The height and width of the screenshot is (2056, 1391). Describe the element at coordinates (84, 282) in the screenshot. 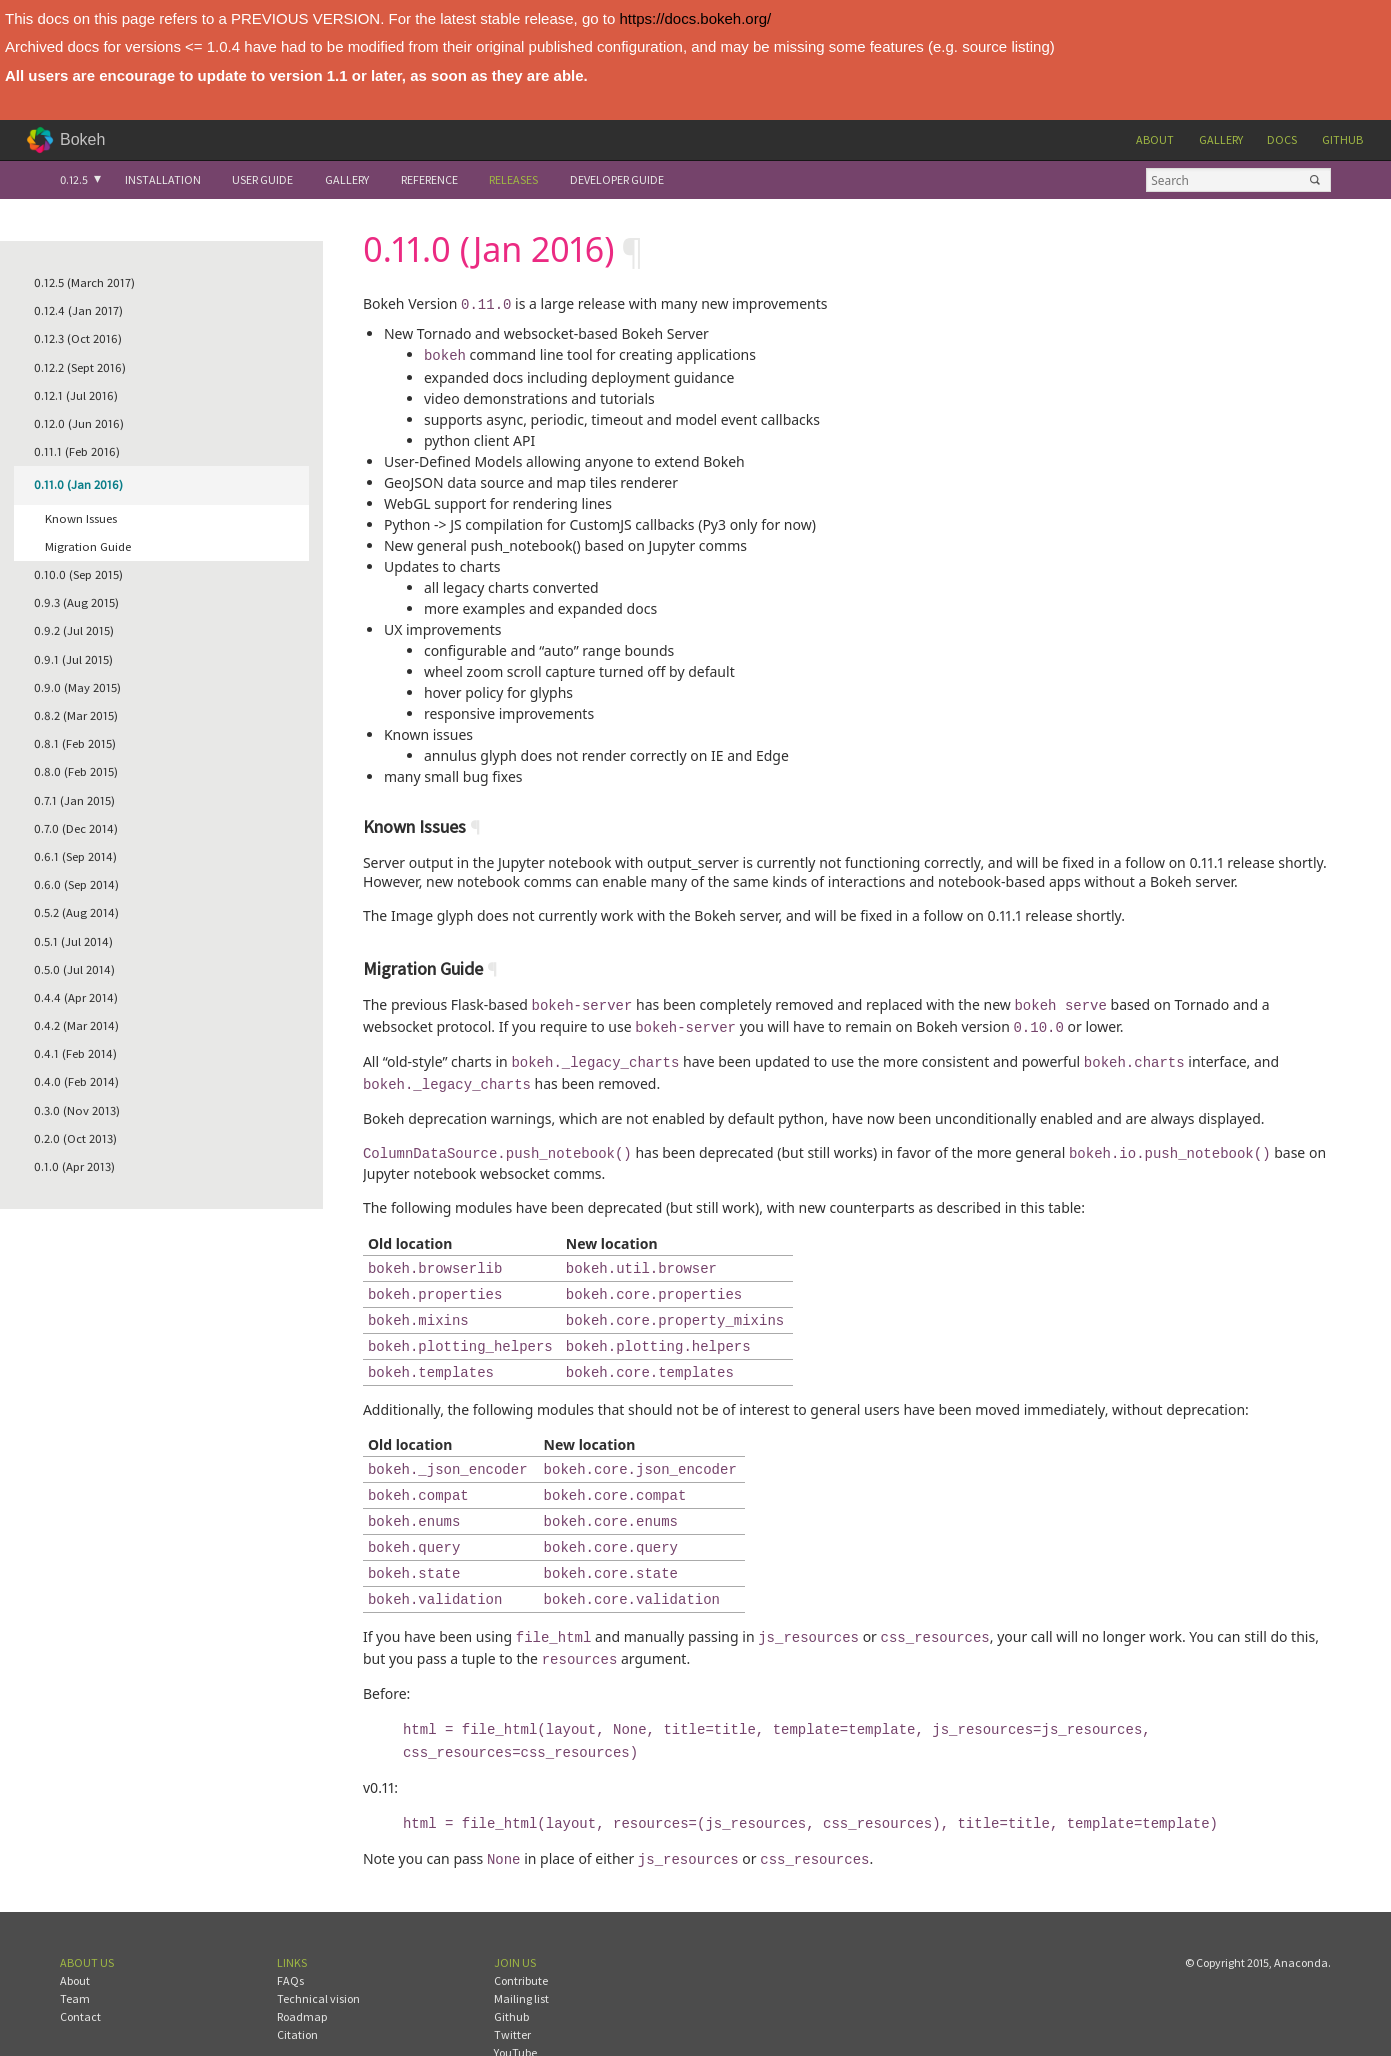

I see `0.12.5 (March 2017)` at that location.